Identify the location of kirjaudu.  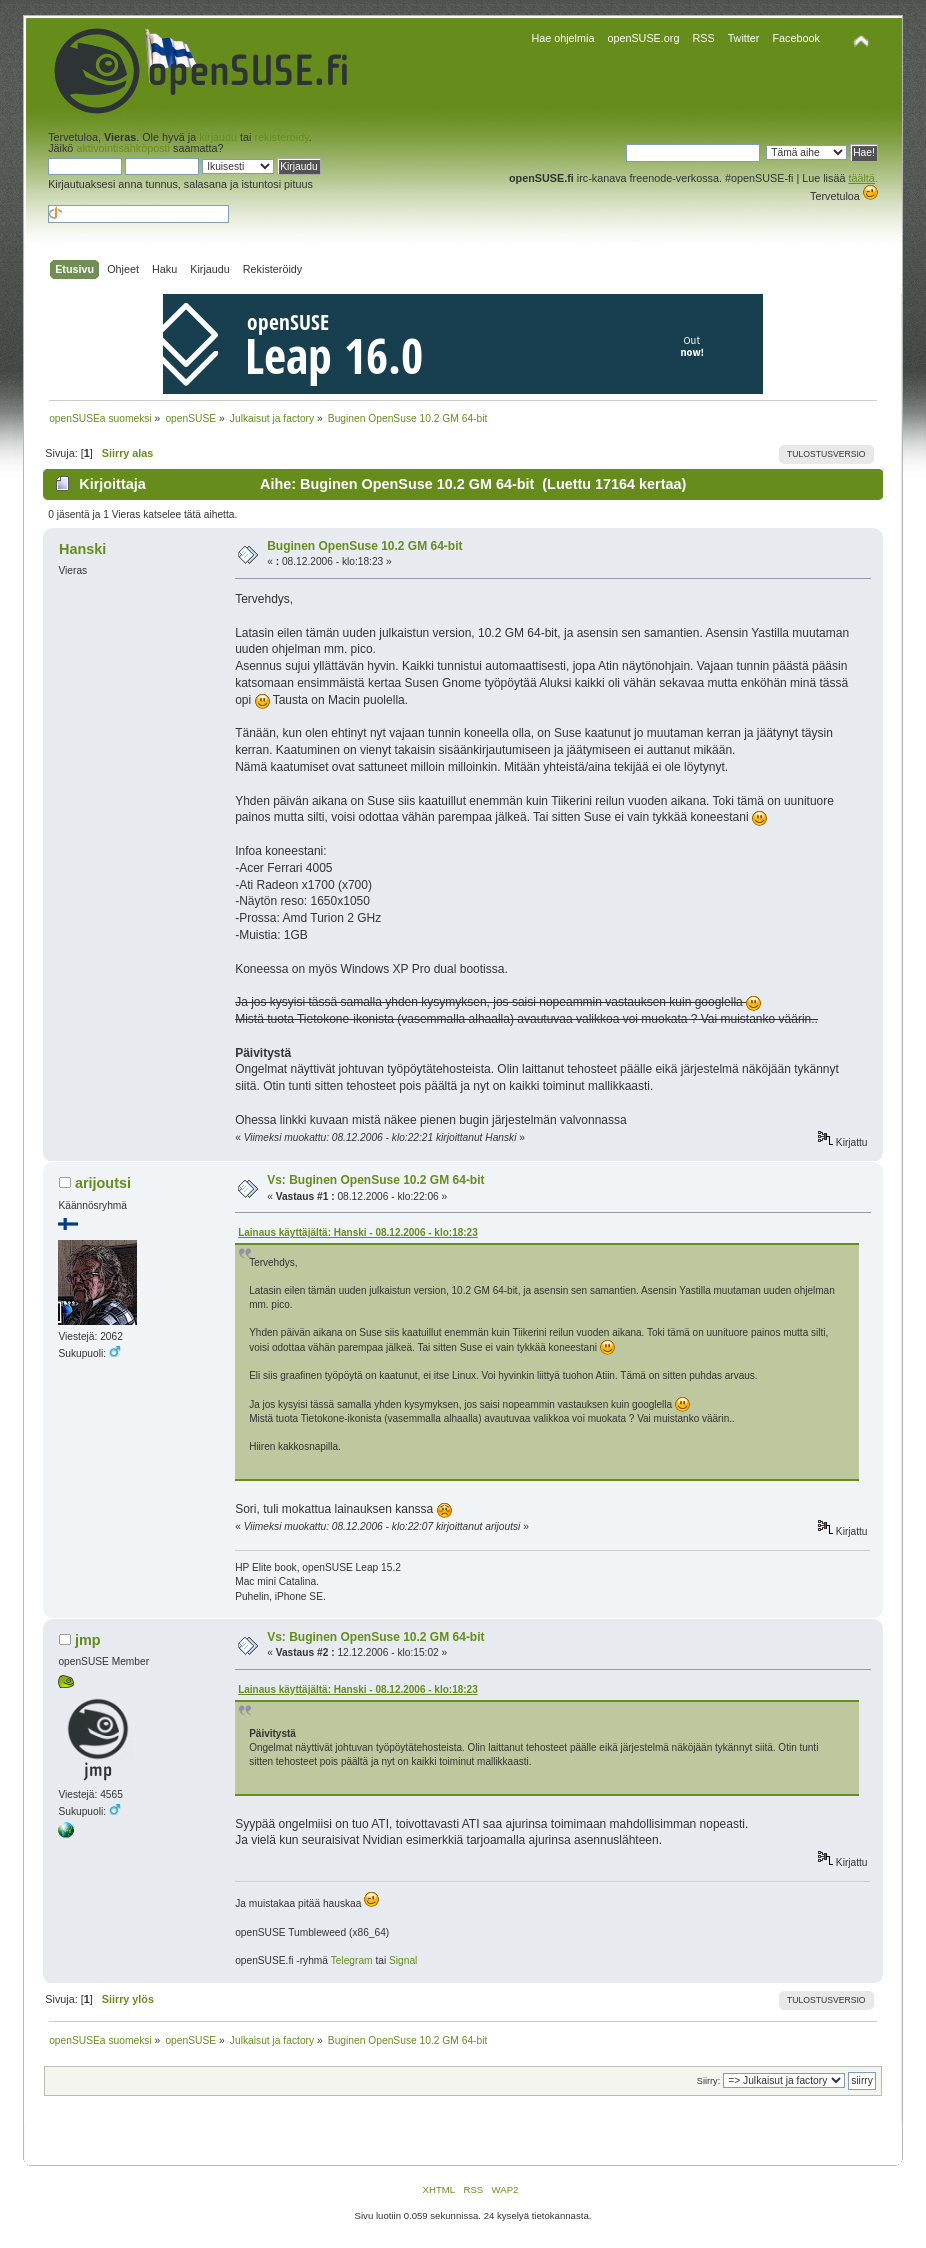
(218, 137).